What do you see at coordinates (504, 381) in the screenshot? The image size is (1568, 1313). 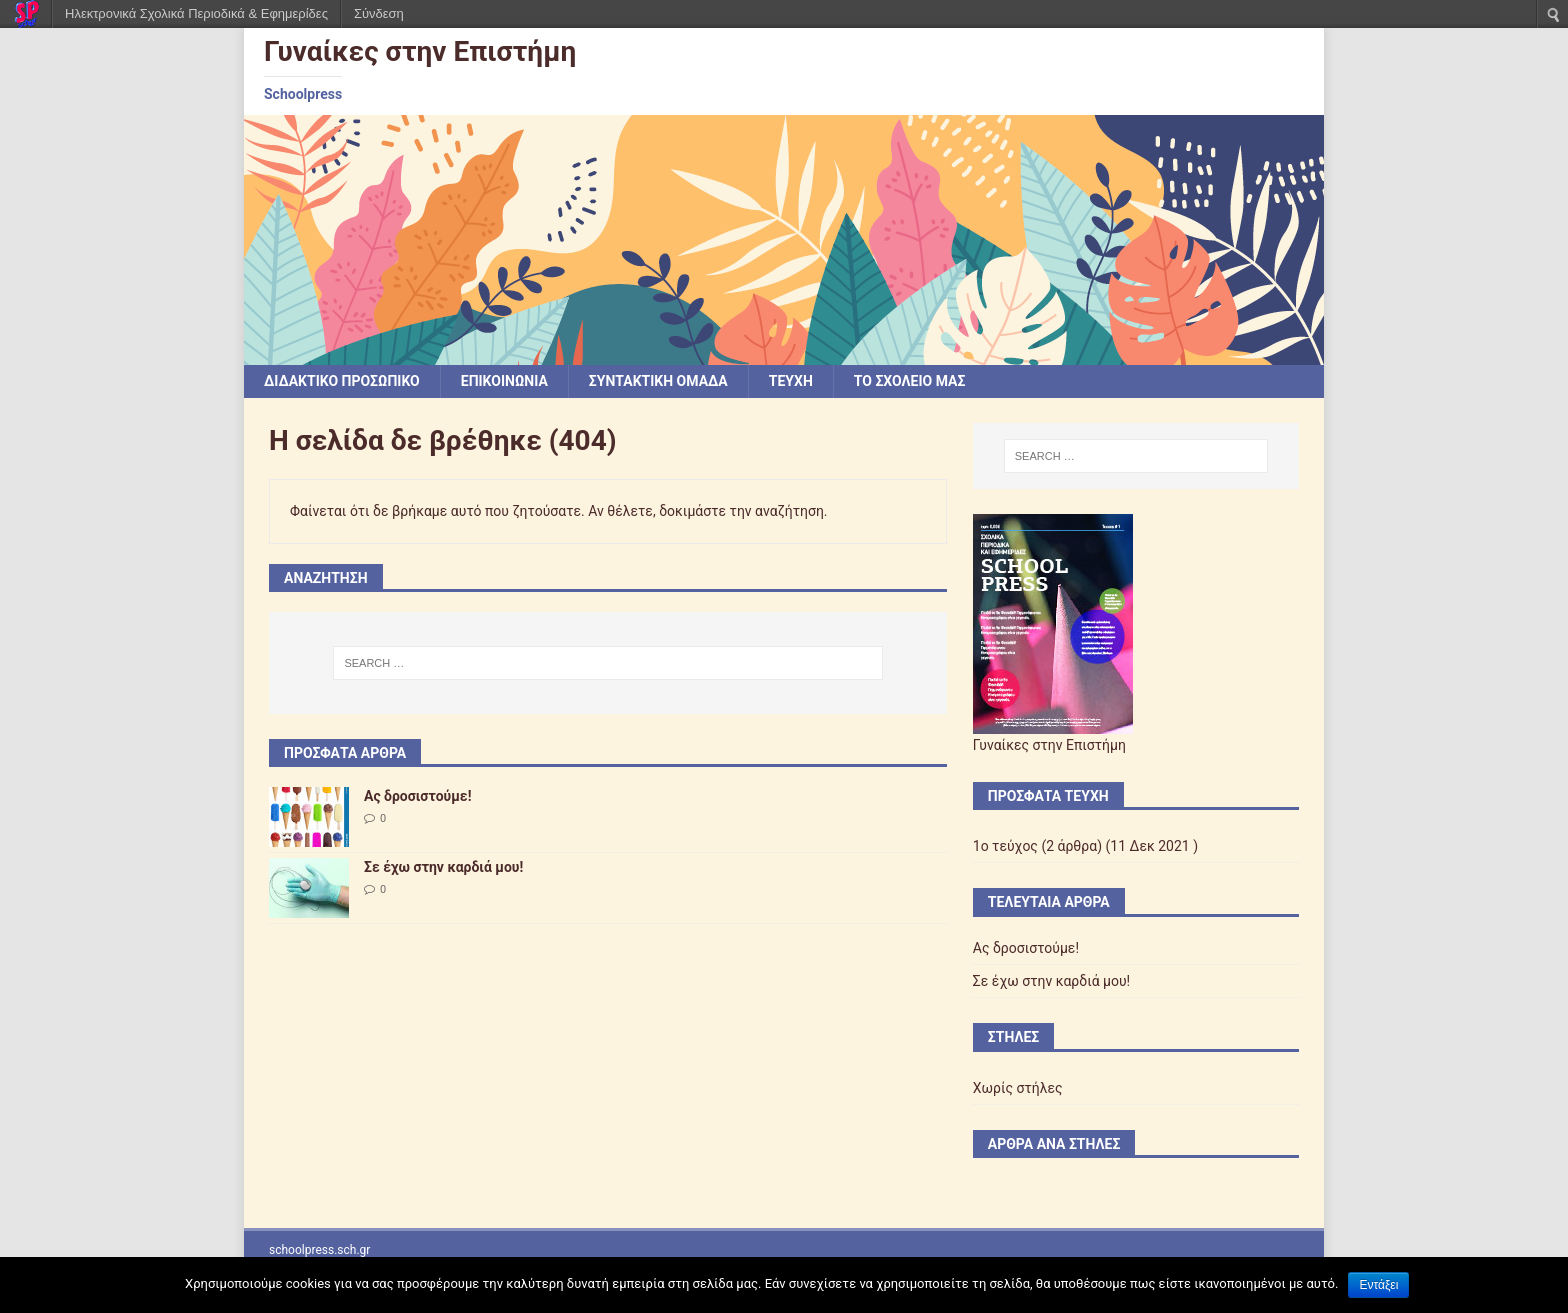 I see `ΕΠΙΚΟΙΝΩΝΙΑ` at bounding box center [504, 381].